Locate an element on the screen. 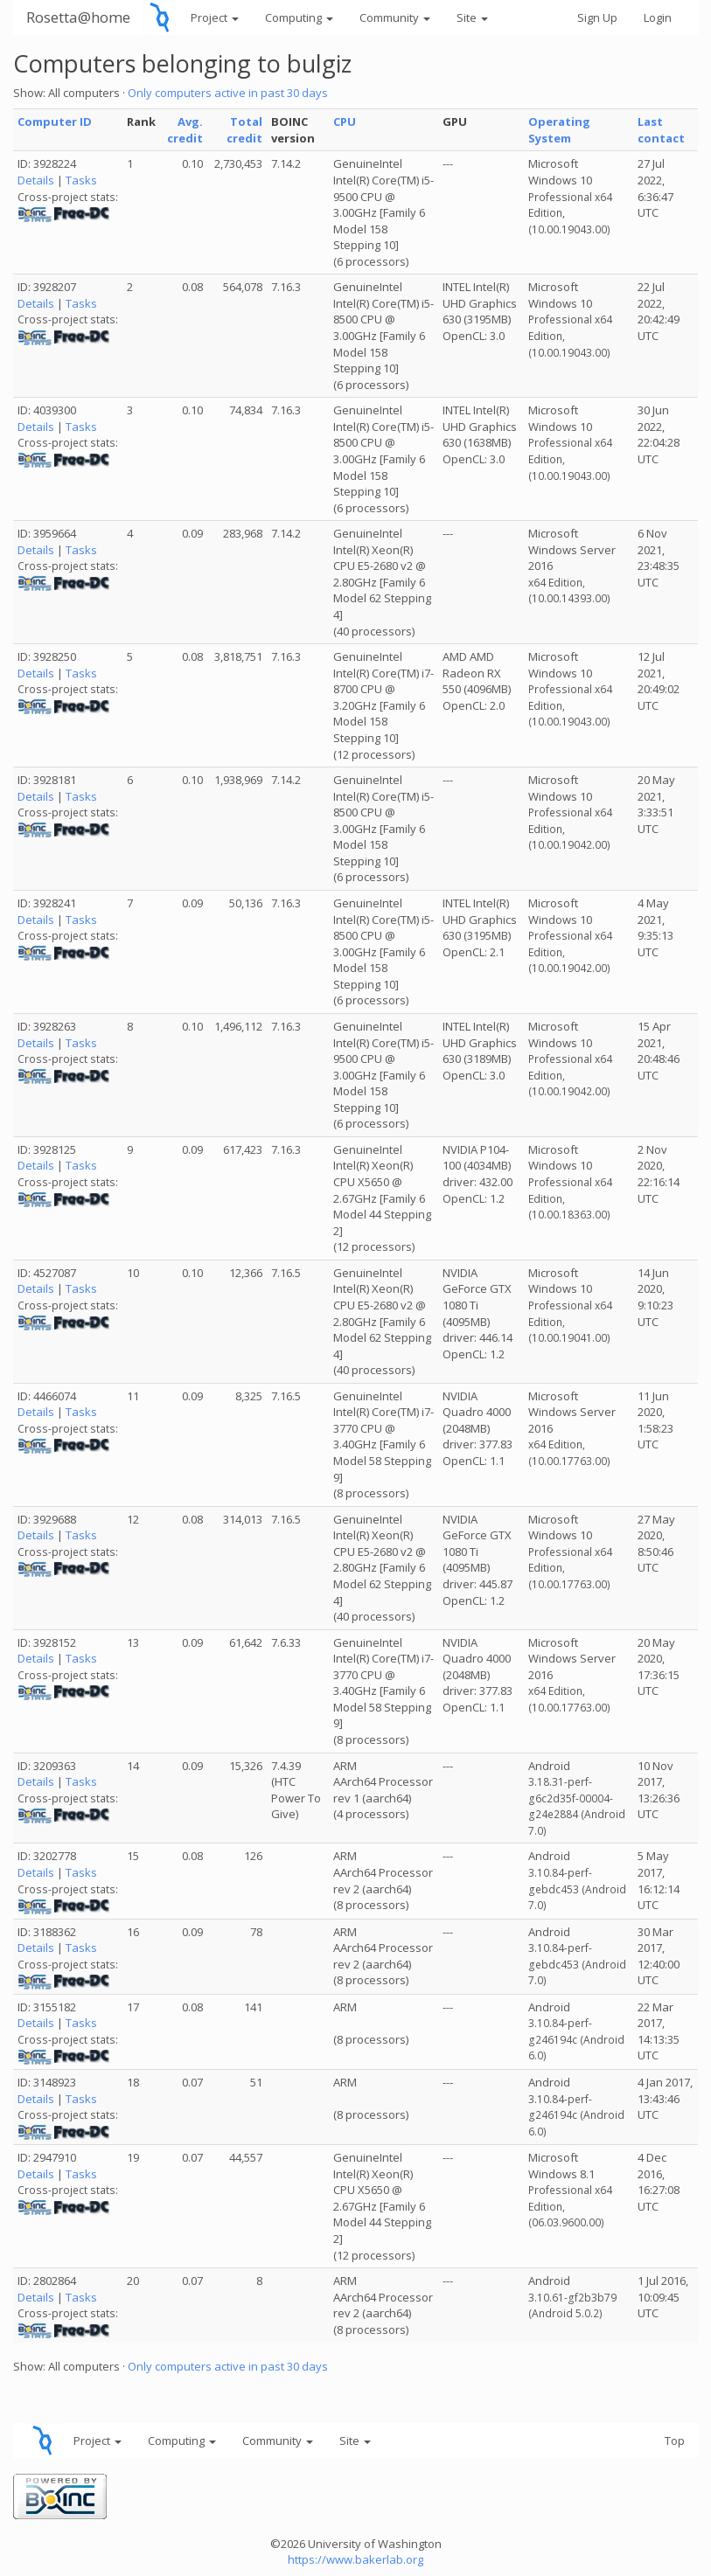  Login is located at coordinates (658, 17).